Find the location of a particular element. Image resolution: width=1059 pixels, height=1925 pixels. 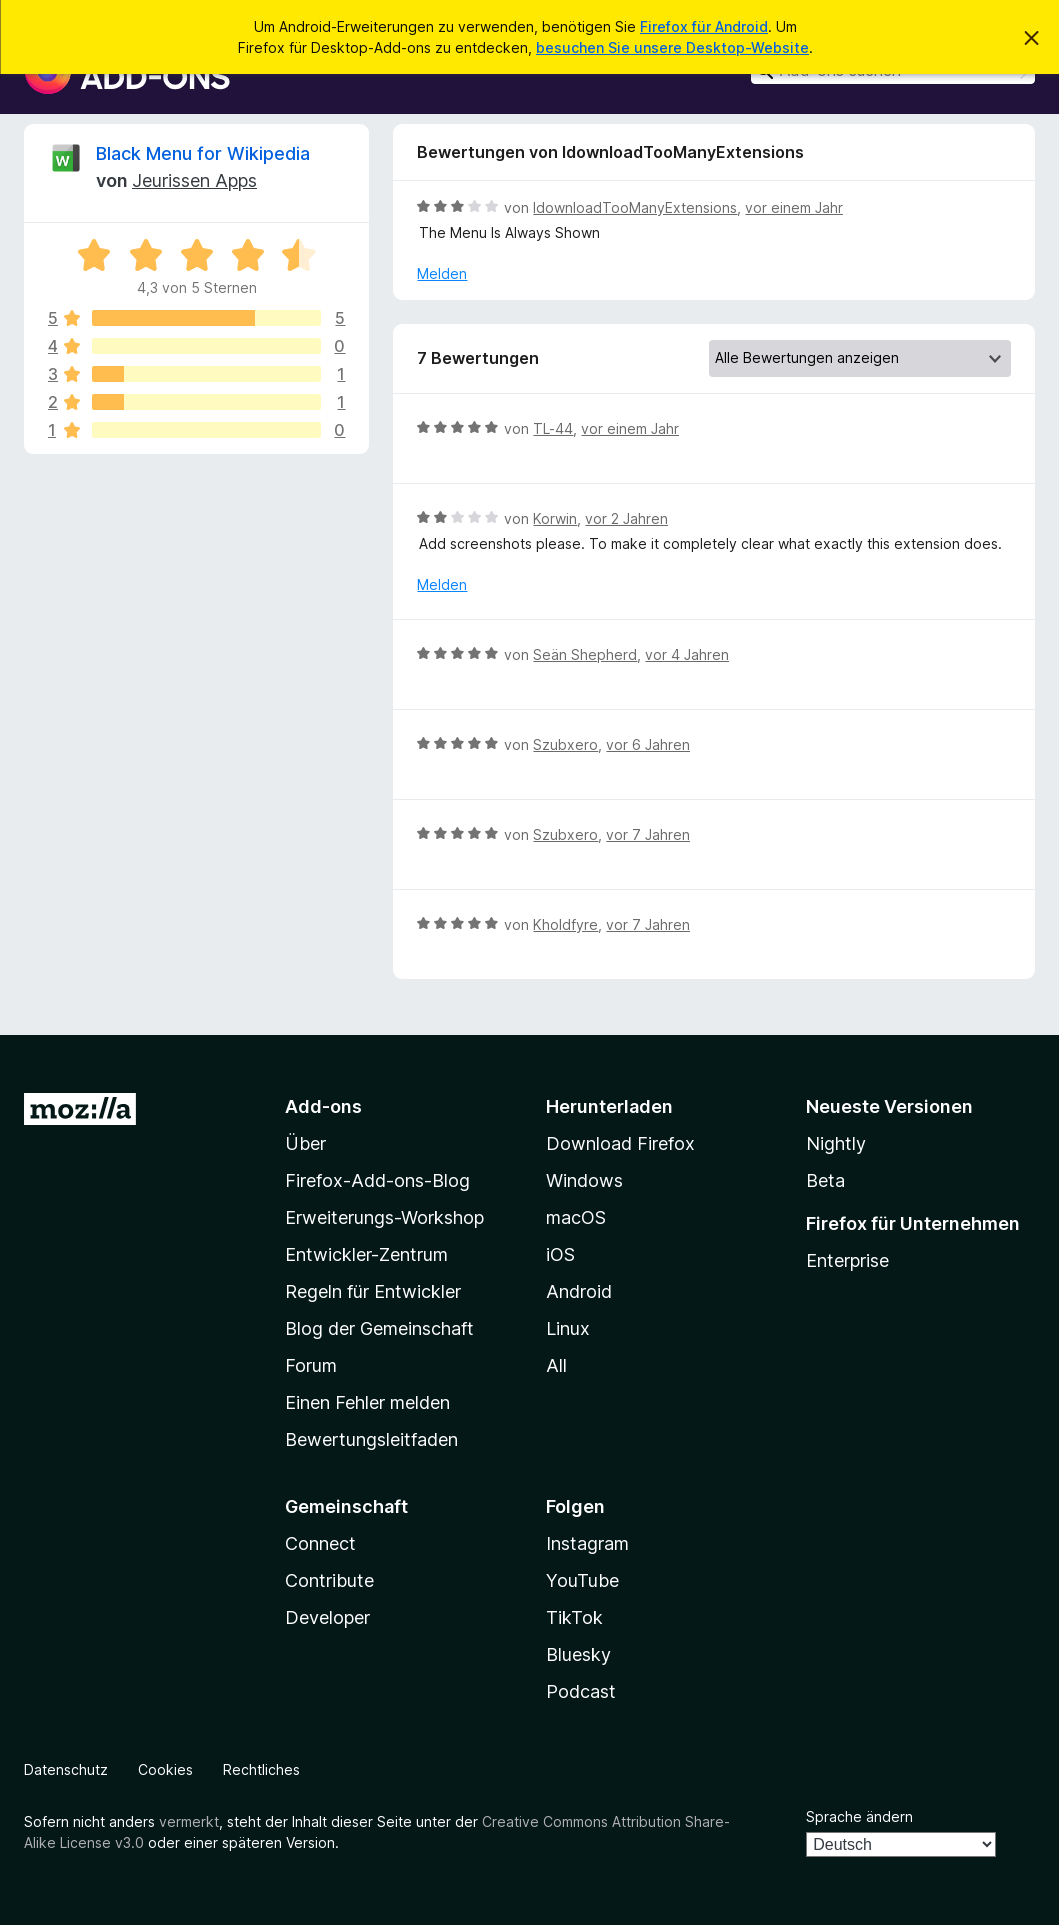

Enterprise is located at coordinates (847, 1260).